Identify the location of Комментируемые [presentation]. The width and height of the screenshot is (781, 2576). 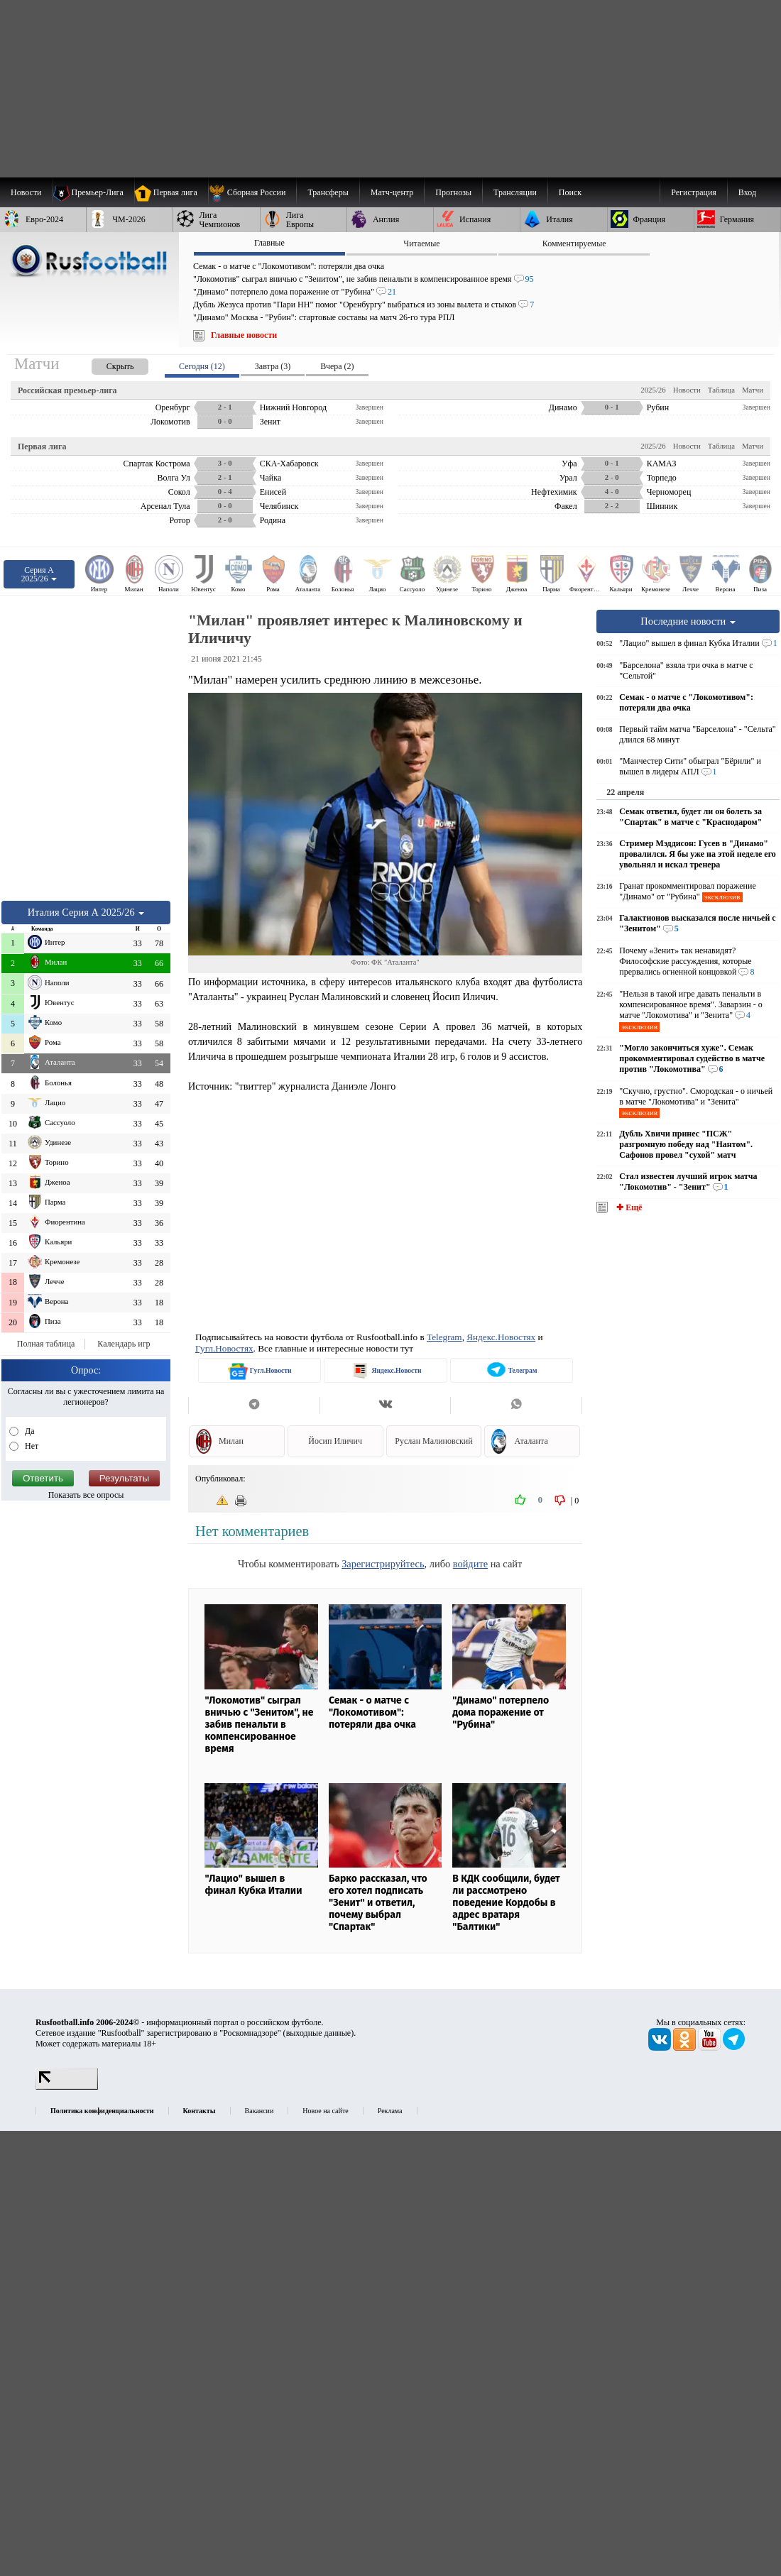
(574, 243).